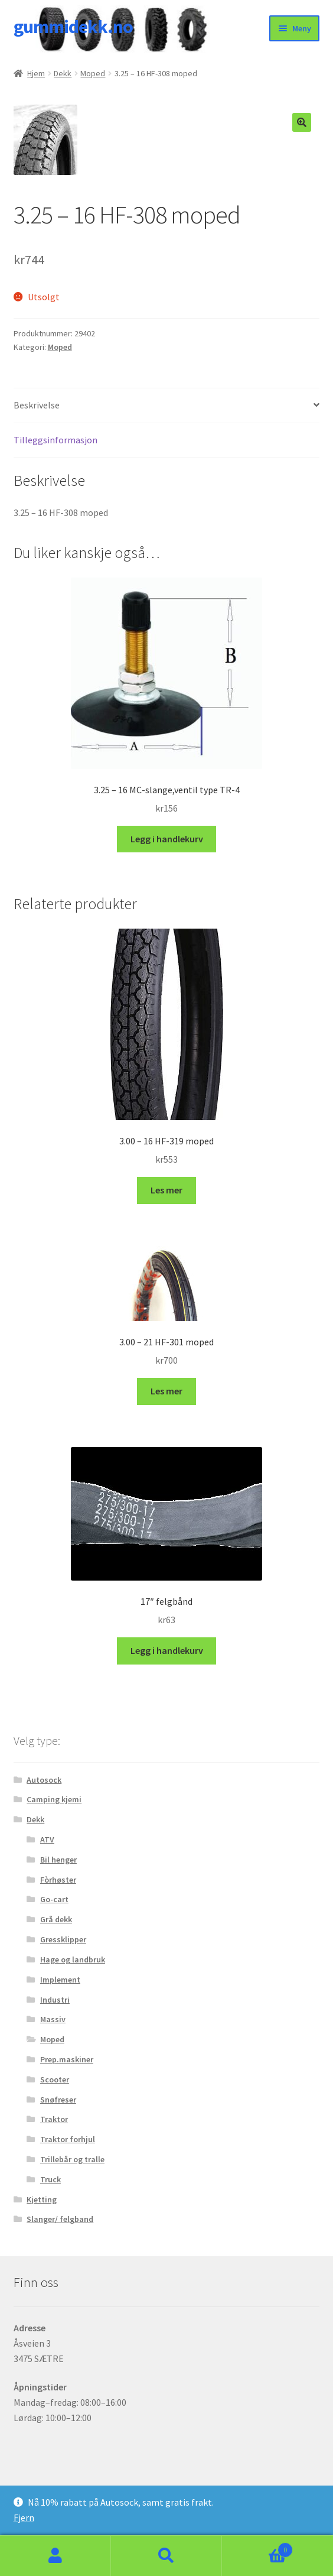  I want to click on Traktor forhjul, so click(67, 2139).